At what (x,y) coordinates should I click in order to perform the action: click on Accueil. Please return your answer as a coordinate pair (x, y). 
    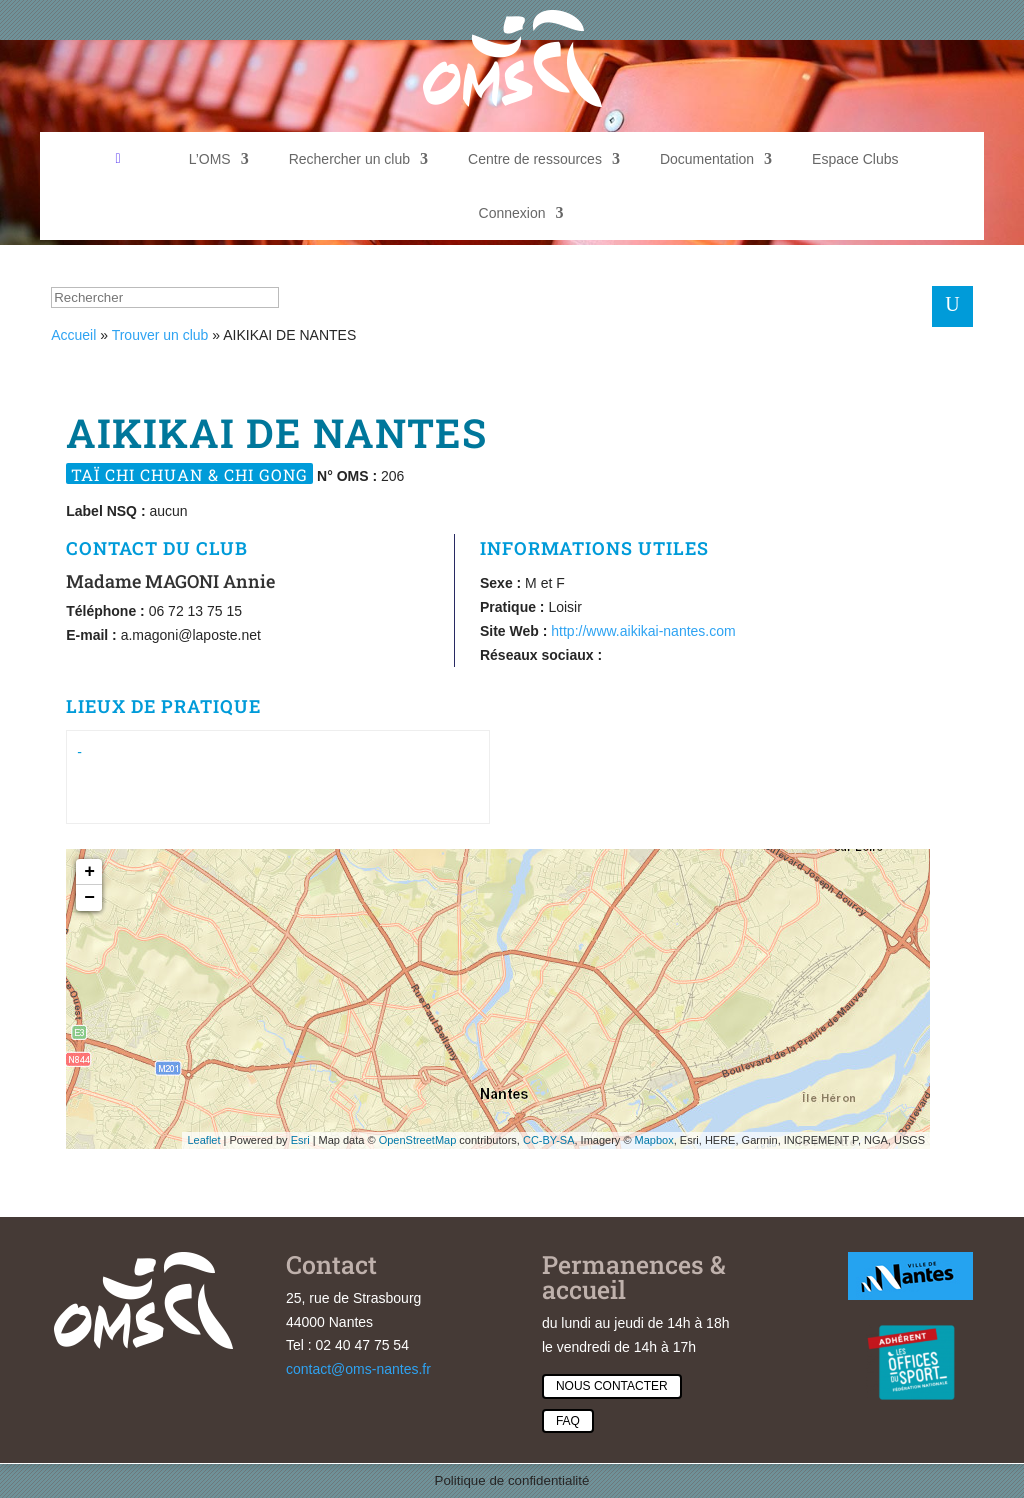
    Looking at the image, I should click on (73, 335).